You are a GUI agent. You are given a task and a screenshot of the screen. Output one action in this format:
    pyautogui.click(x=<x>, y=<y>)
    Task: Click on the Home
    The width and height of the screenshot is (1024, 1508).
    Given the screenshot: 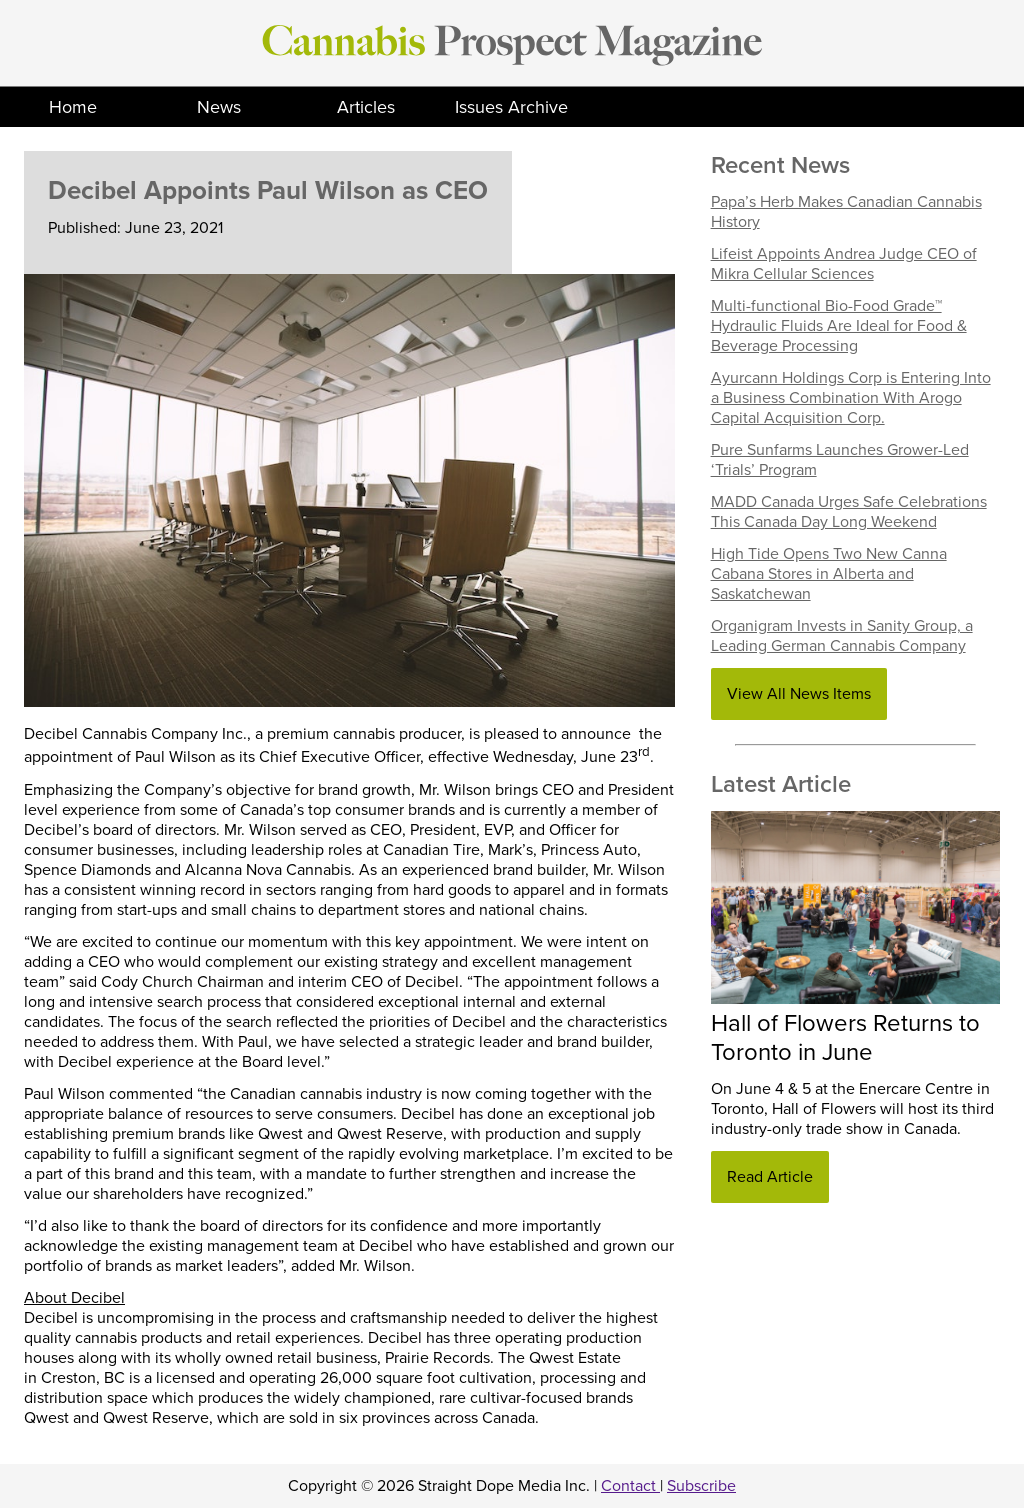 What is the action you would take?
    pyautogui.click(x=73, y=107)
    